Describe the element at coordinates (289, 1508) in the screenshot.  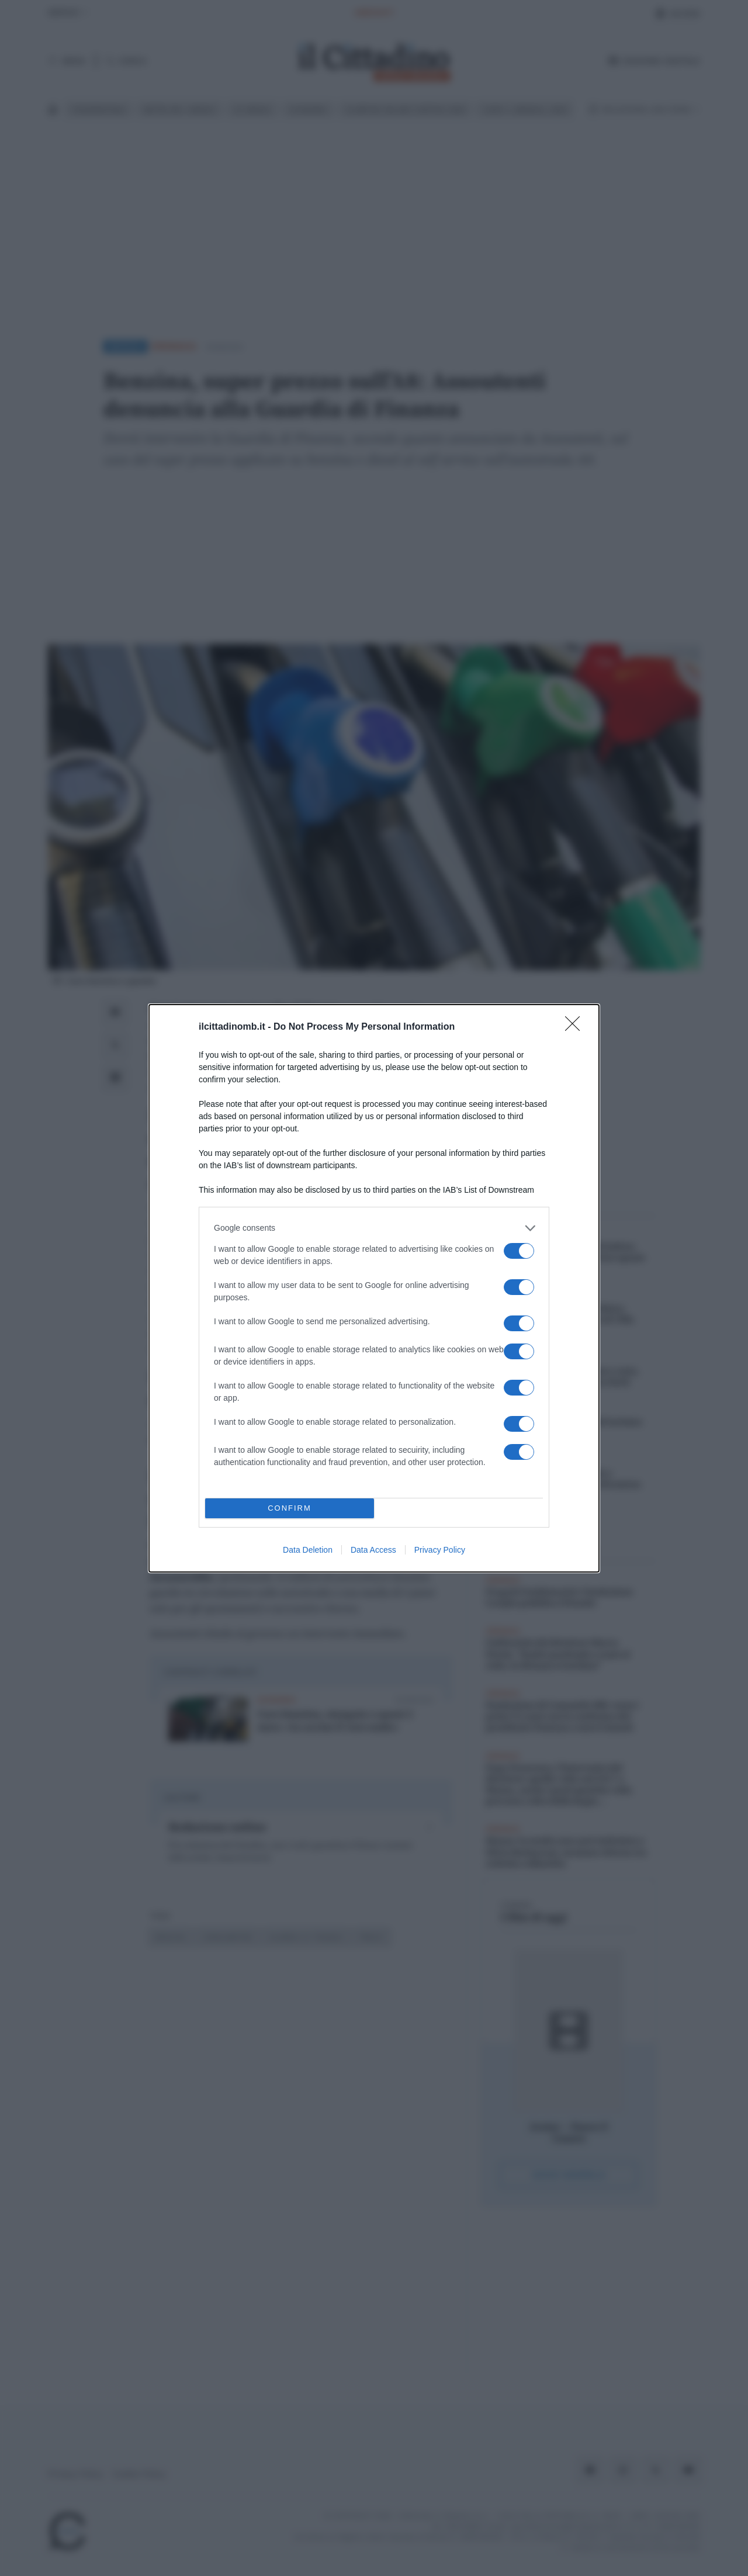
I see `CONFIRM` at that location.